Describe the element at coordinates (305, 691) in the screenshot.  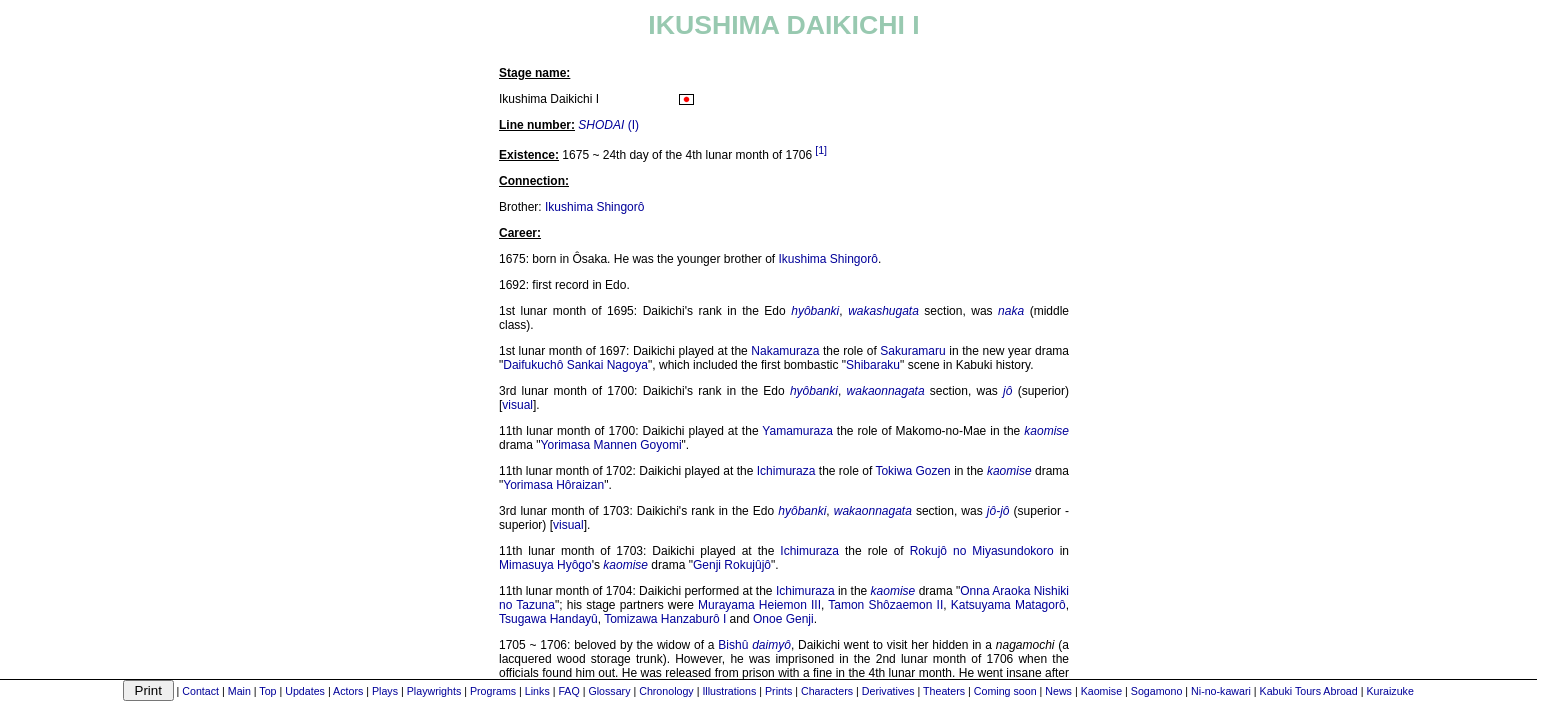
I see `Updates` at that location.